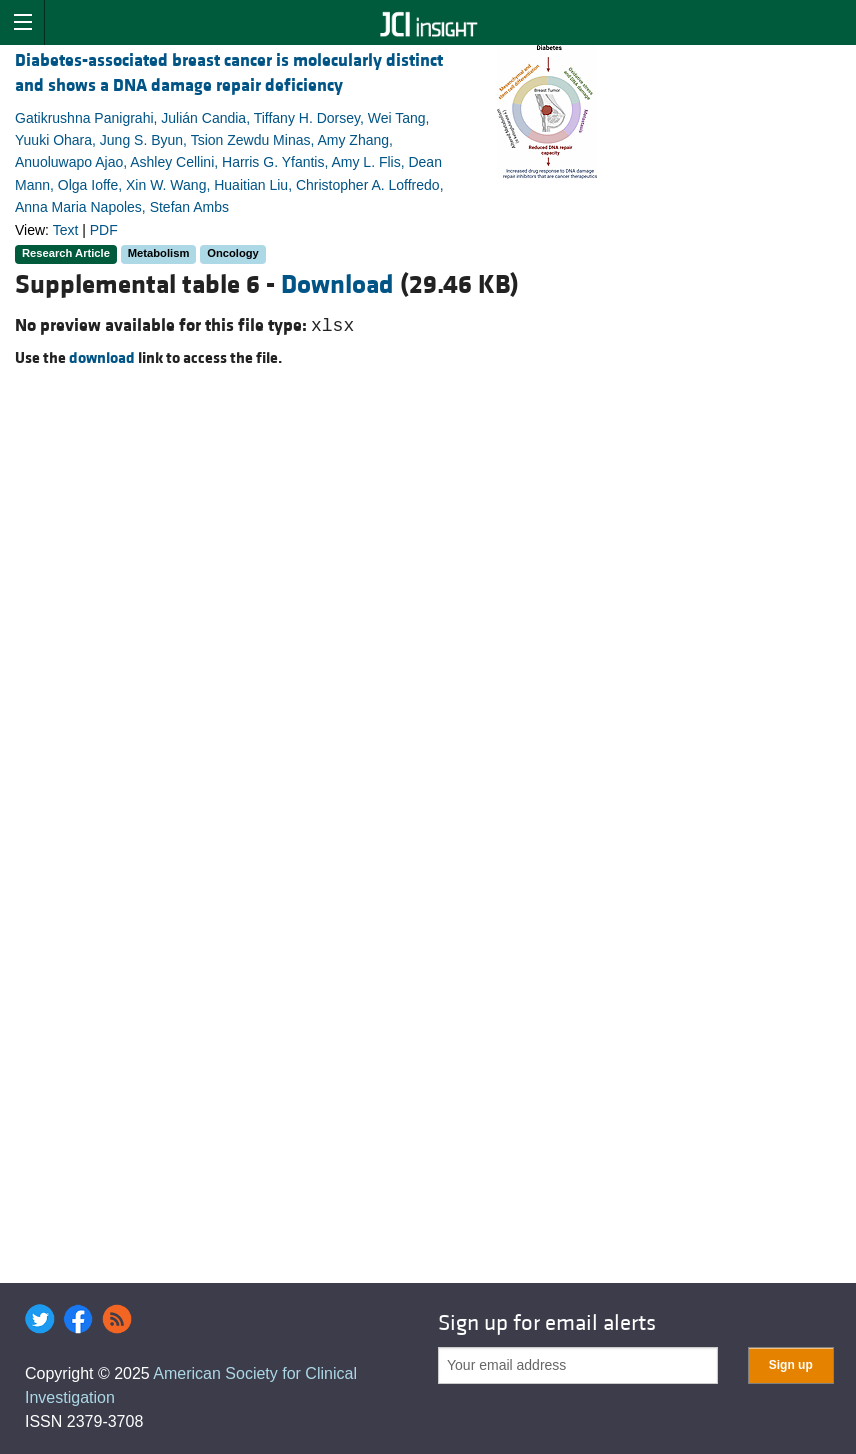 Image resolution: width=856 pixels, height=1454 pixels. I want to click on Text, so click(66, 230).